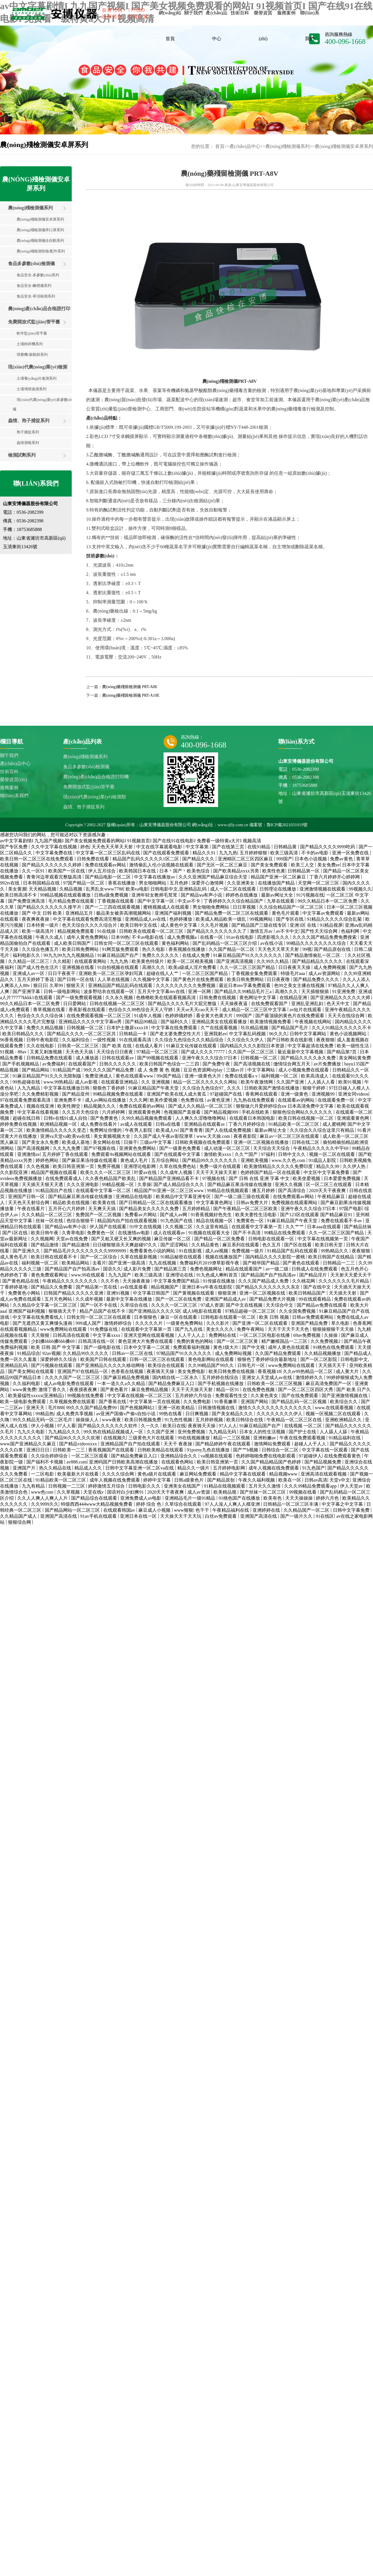 The image size is (373, 2576). What do you see at coordinates (355, 1166) in the screenshot?
I see `久久伊人热` at bounding box center [355, 1166].